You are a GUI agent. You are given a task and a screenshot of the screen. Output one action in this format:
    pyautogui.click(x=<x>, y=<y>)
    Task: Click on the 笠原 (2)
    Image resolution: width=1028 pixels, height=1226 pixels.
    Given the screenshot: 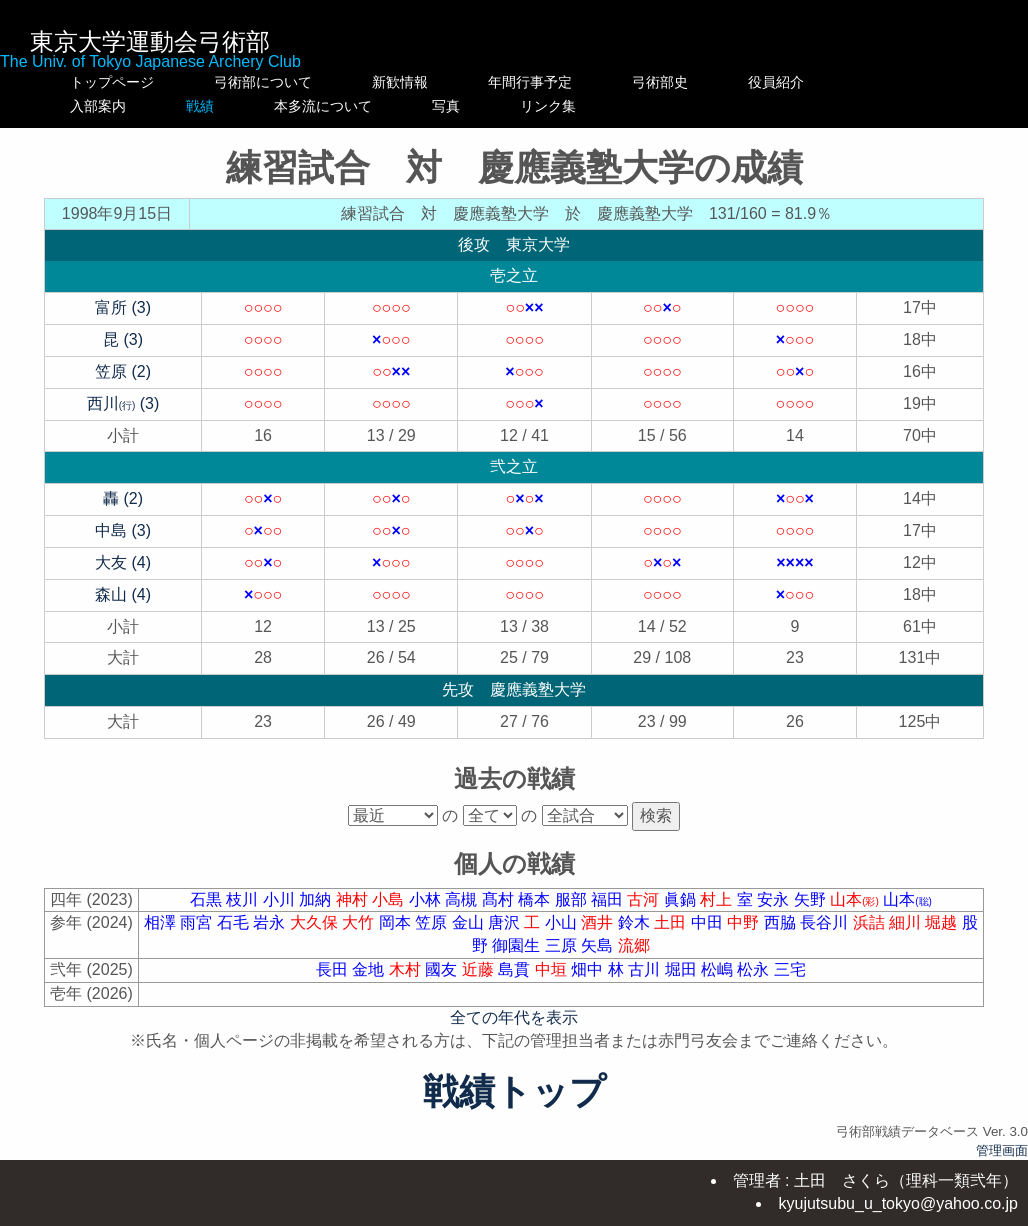 What is the action you would take?
    pyautogui.click(x=123, y=371)
    